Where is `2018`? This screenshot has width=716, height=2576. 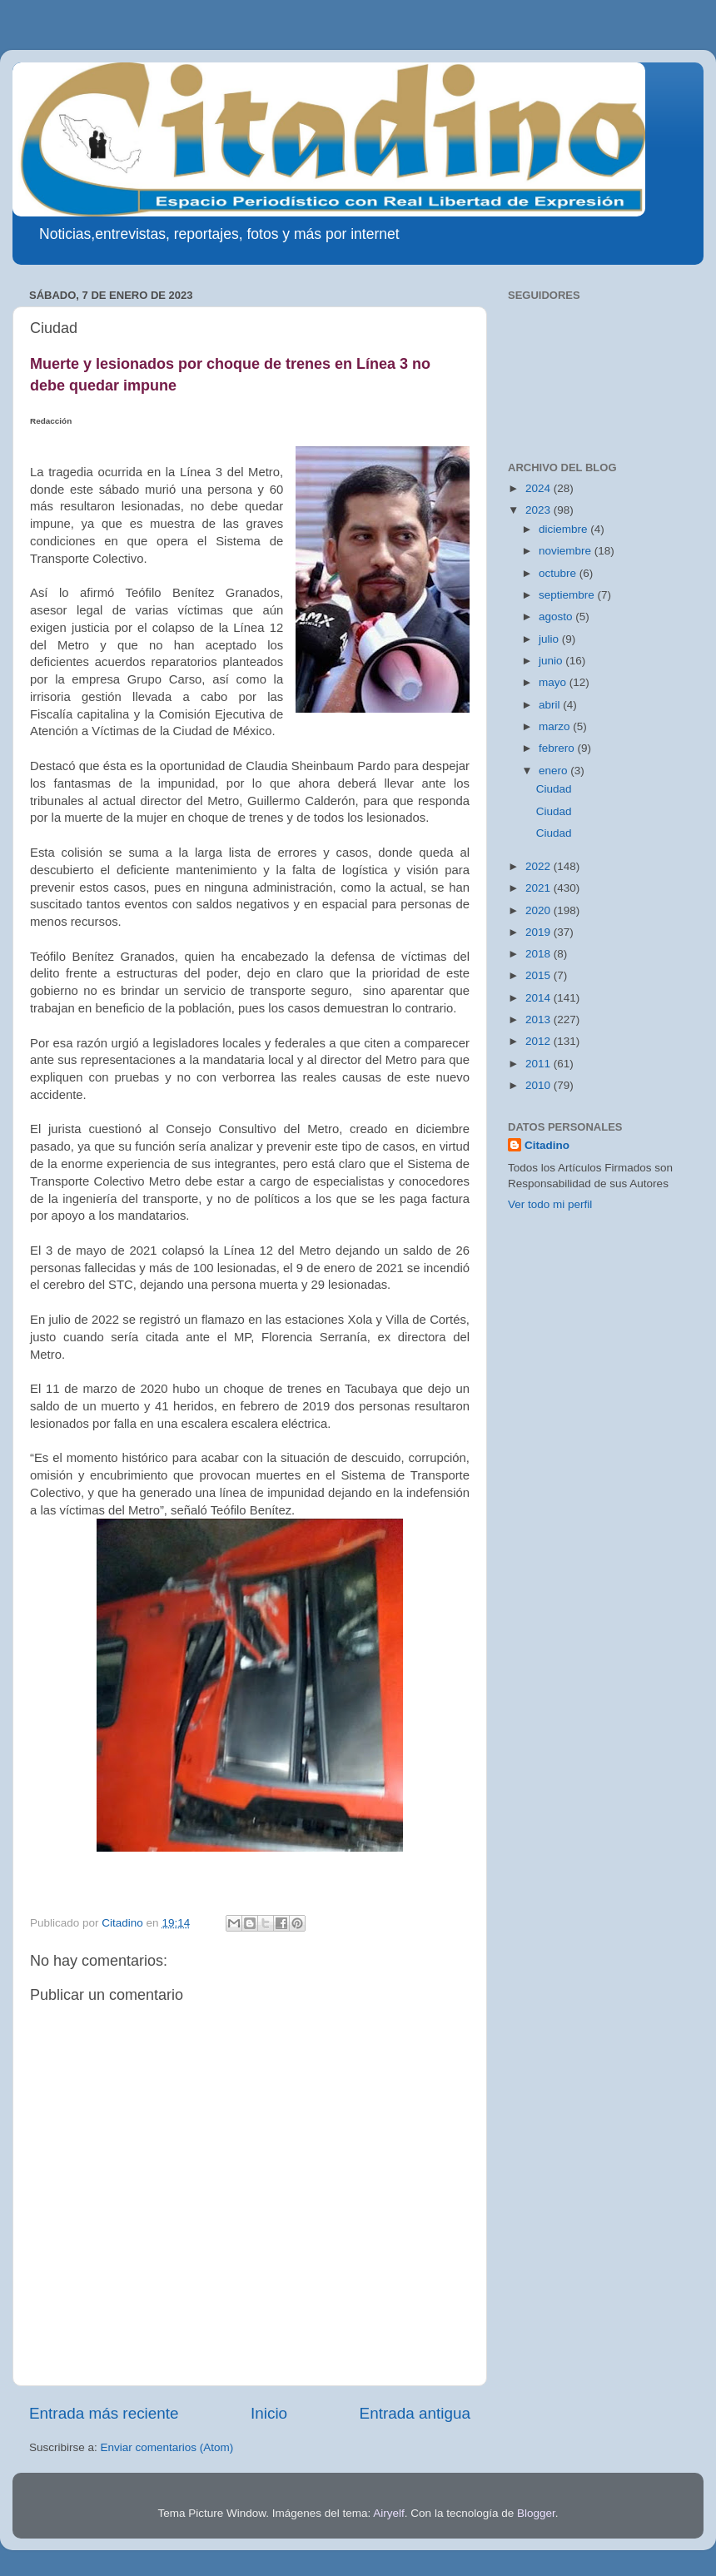 2018 is located at coordinates (539, 953).